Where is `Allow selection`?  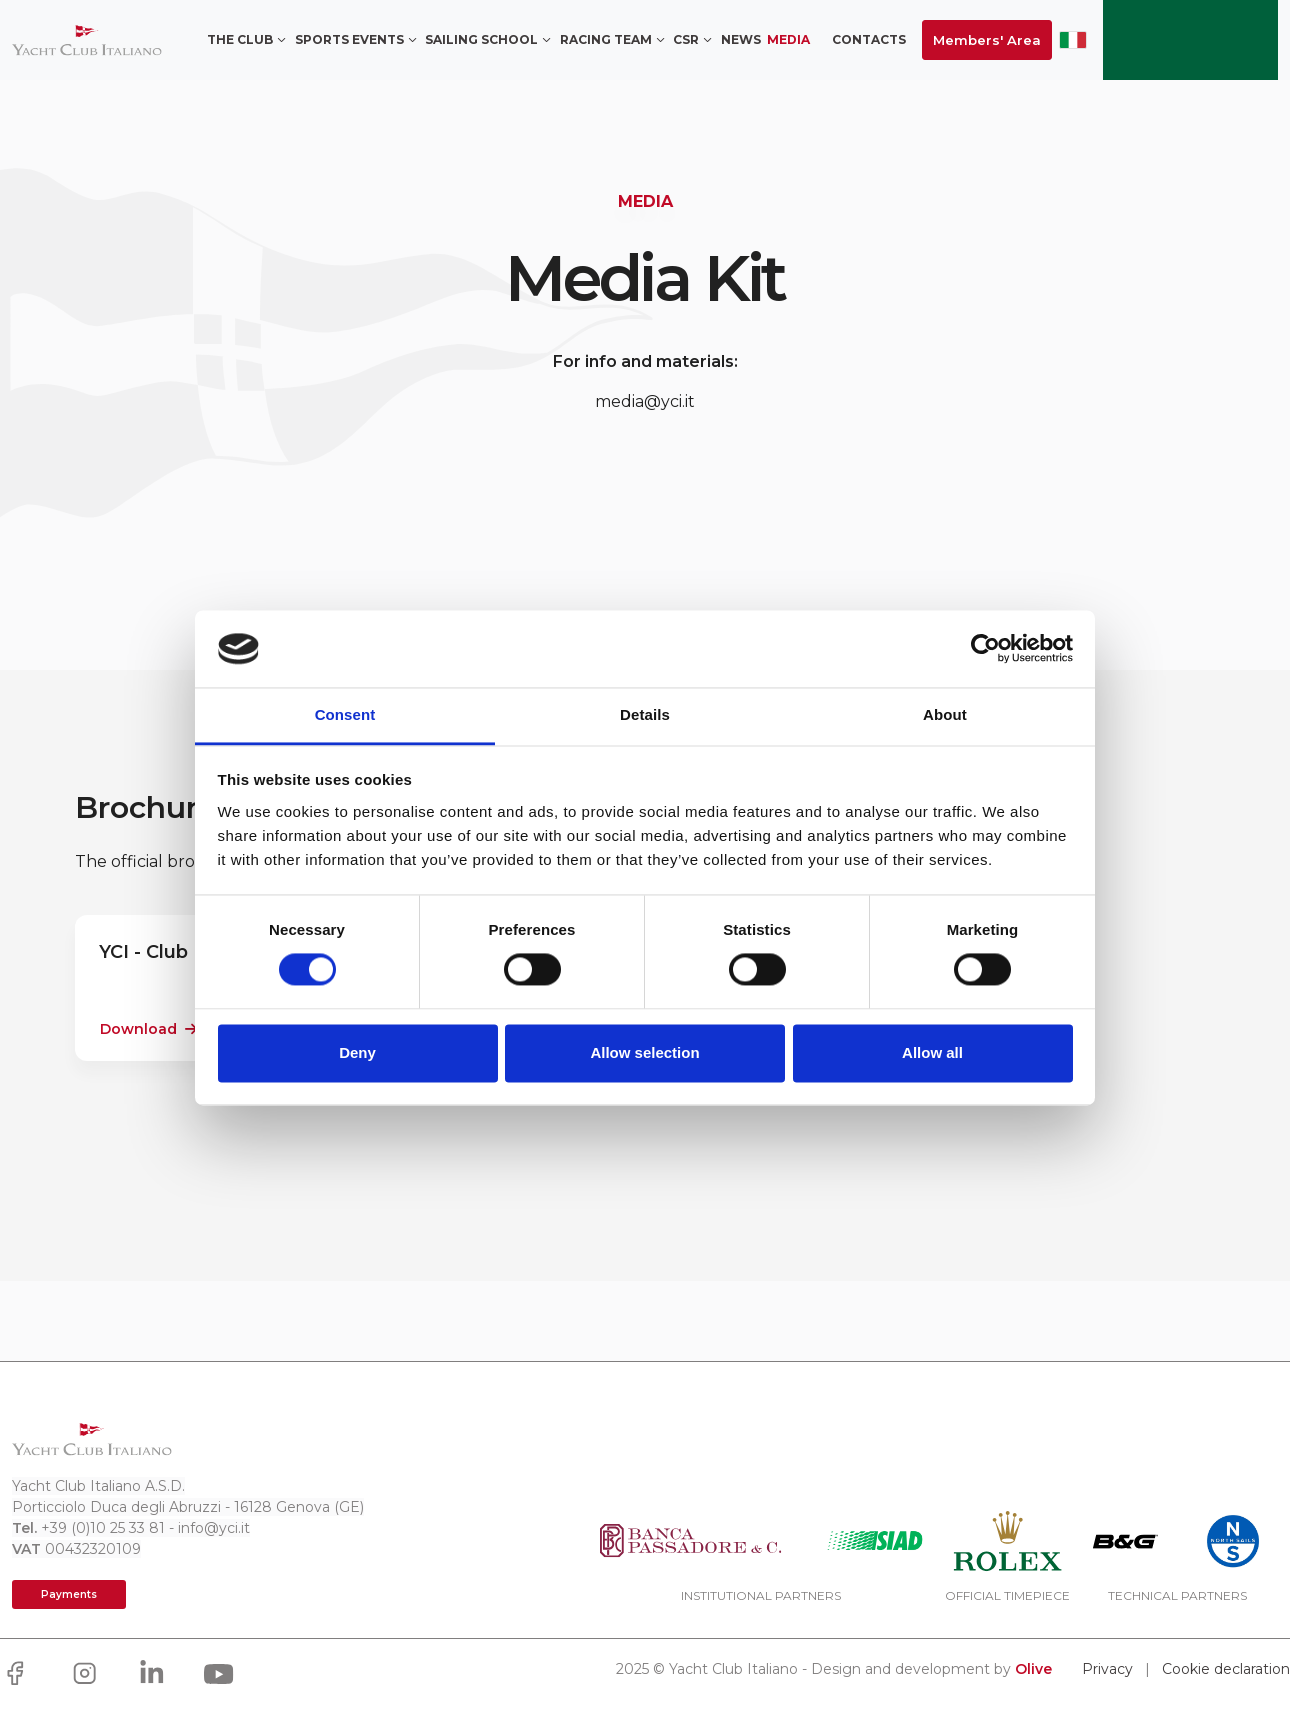 Allow selection is located at coordinates (644, 1052).